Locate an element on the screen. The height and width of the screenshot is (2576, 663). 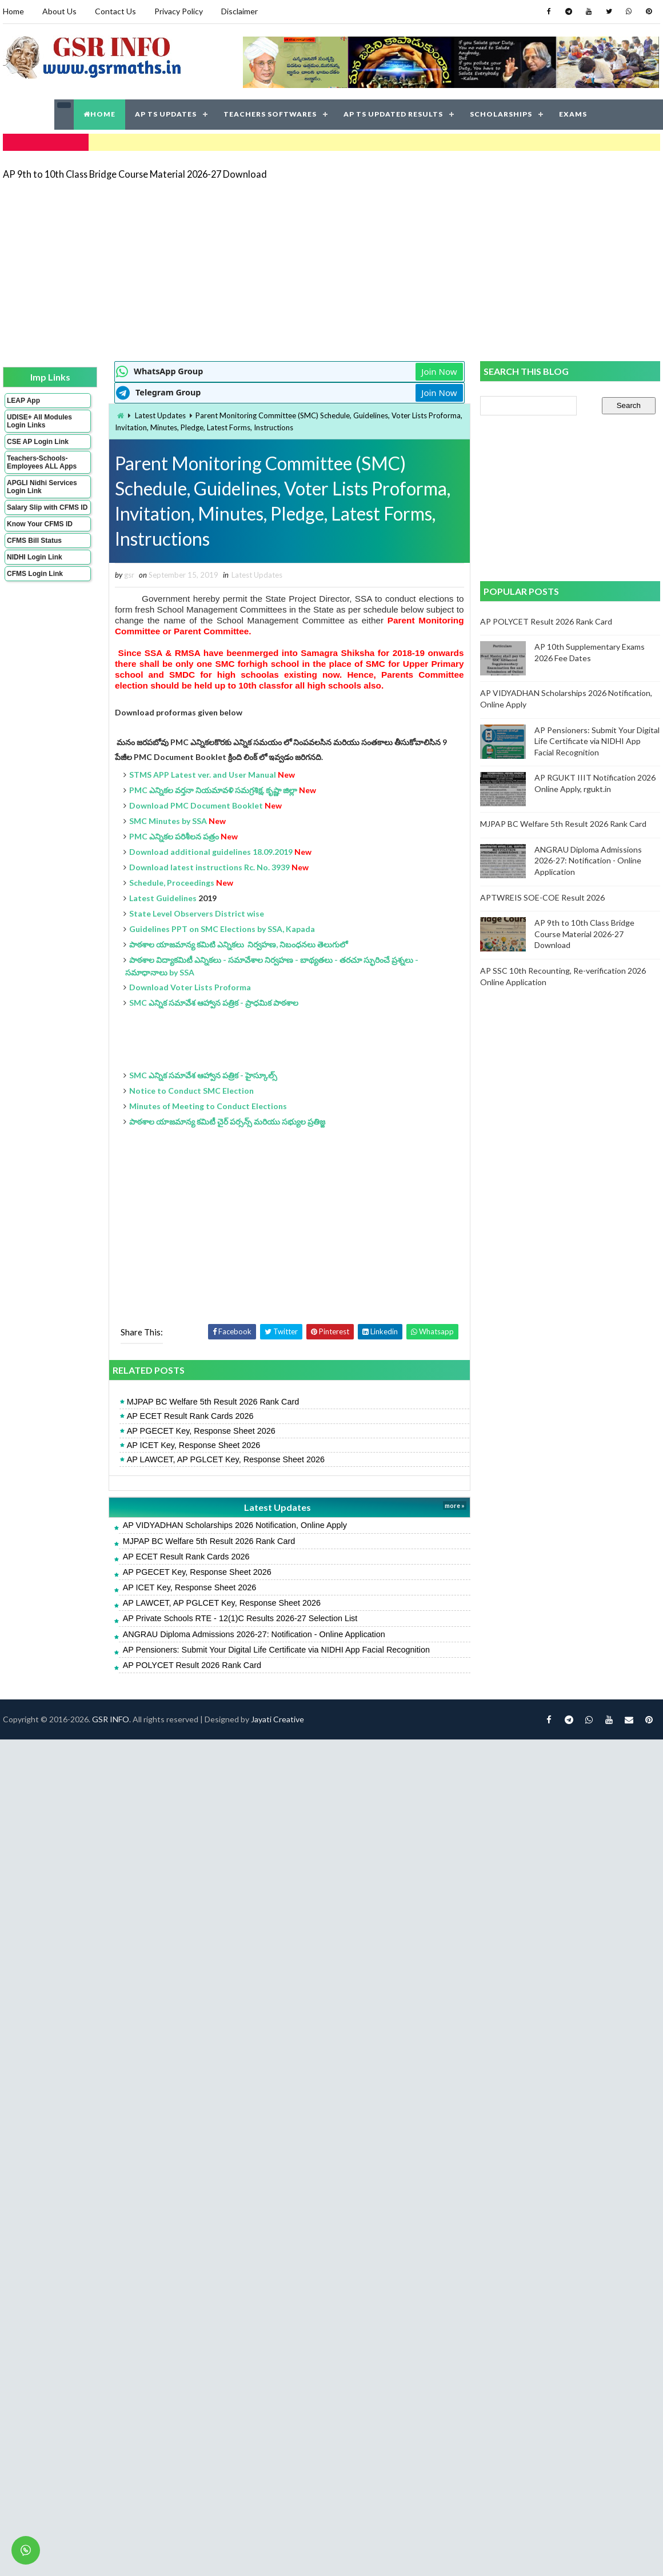
Download latest instructions Rc. No. 3939 is located at coordinates (209, 867).